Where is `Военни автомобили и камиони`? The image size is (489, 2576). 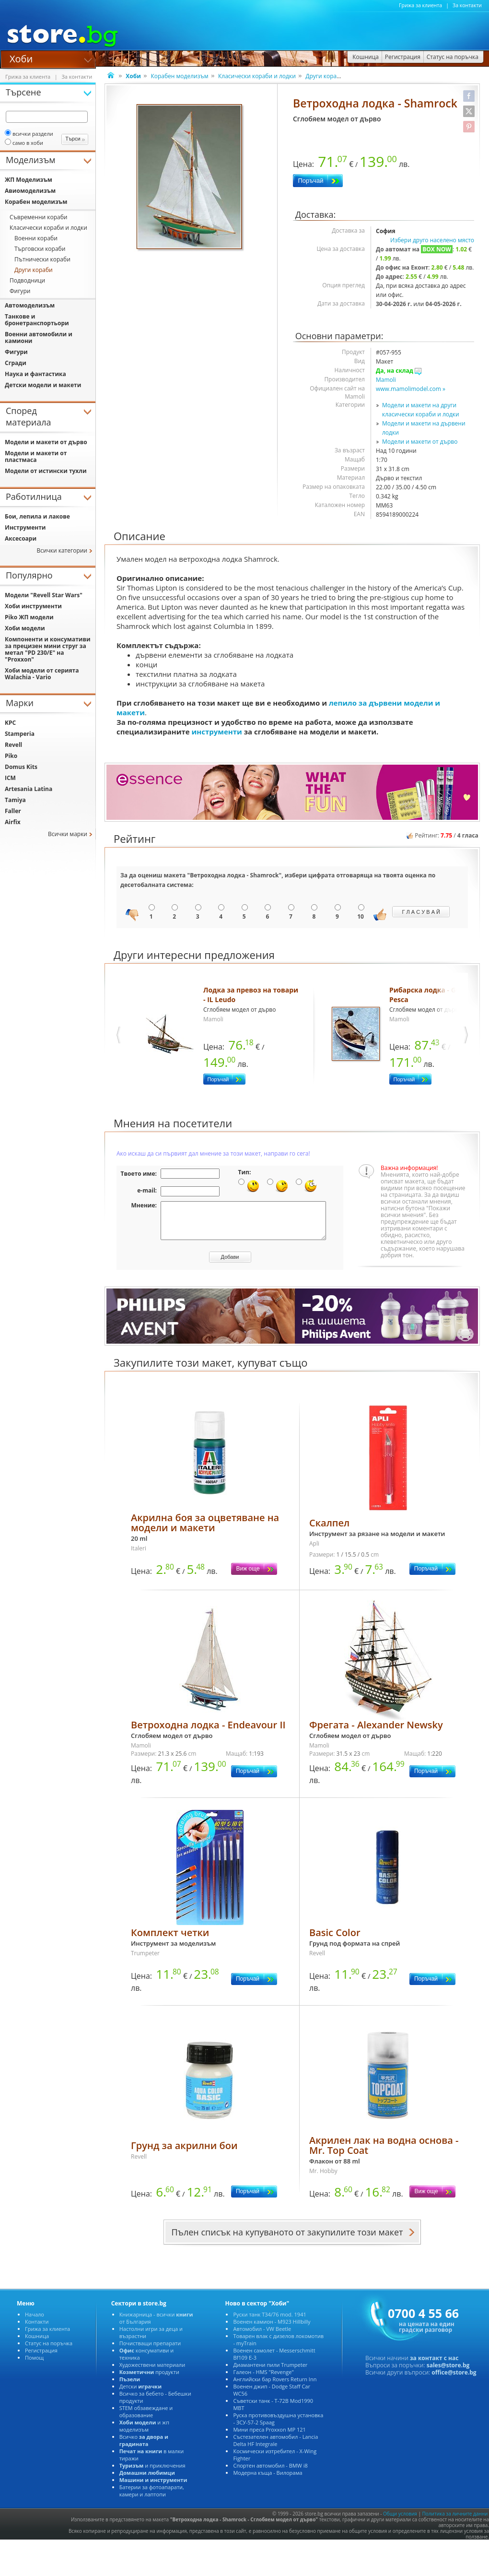 Военни автомобили и камиони is located at coordinates (38, 337).